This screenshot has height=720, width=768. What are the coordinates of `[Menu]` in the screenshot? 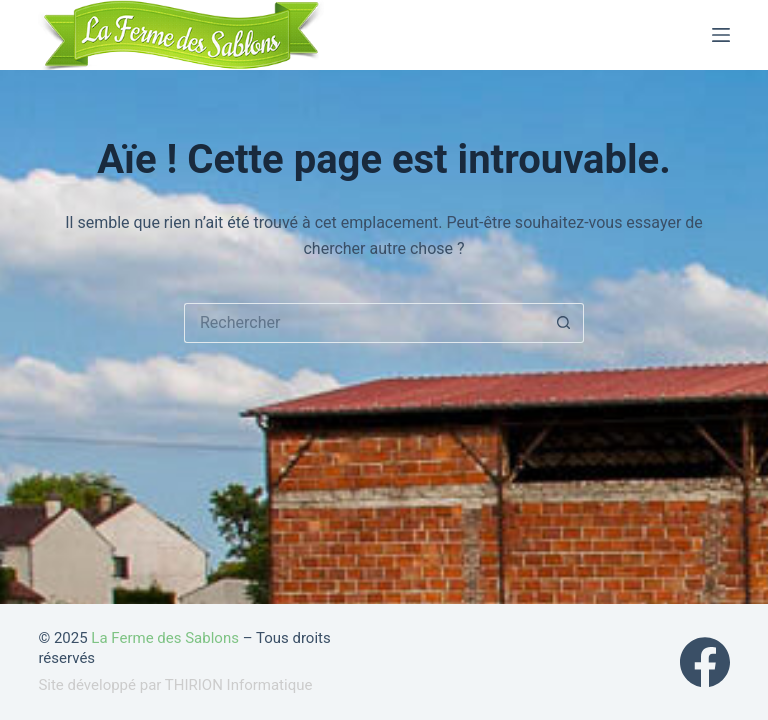 It's located at (721, 35).